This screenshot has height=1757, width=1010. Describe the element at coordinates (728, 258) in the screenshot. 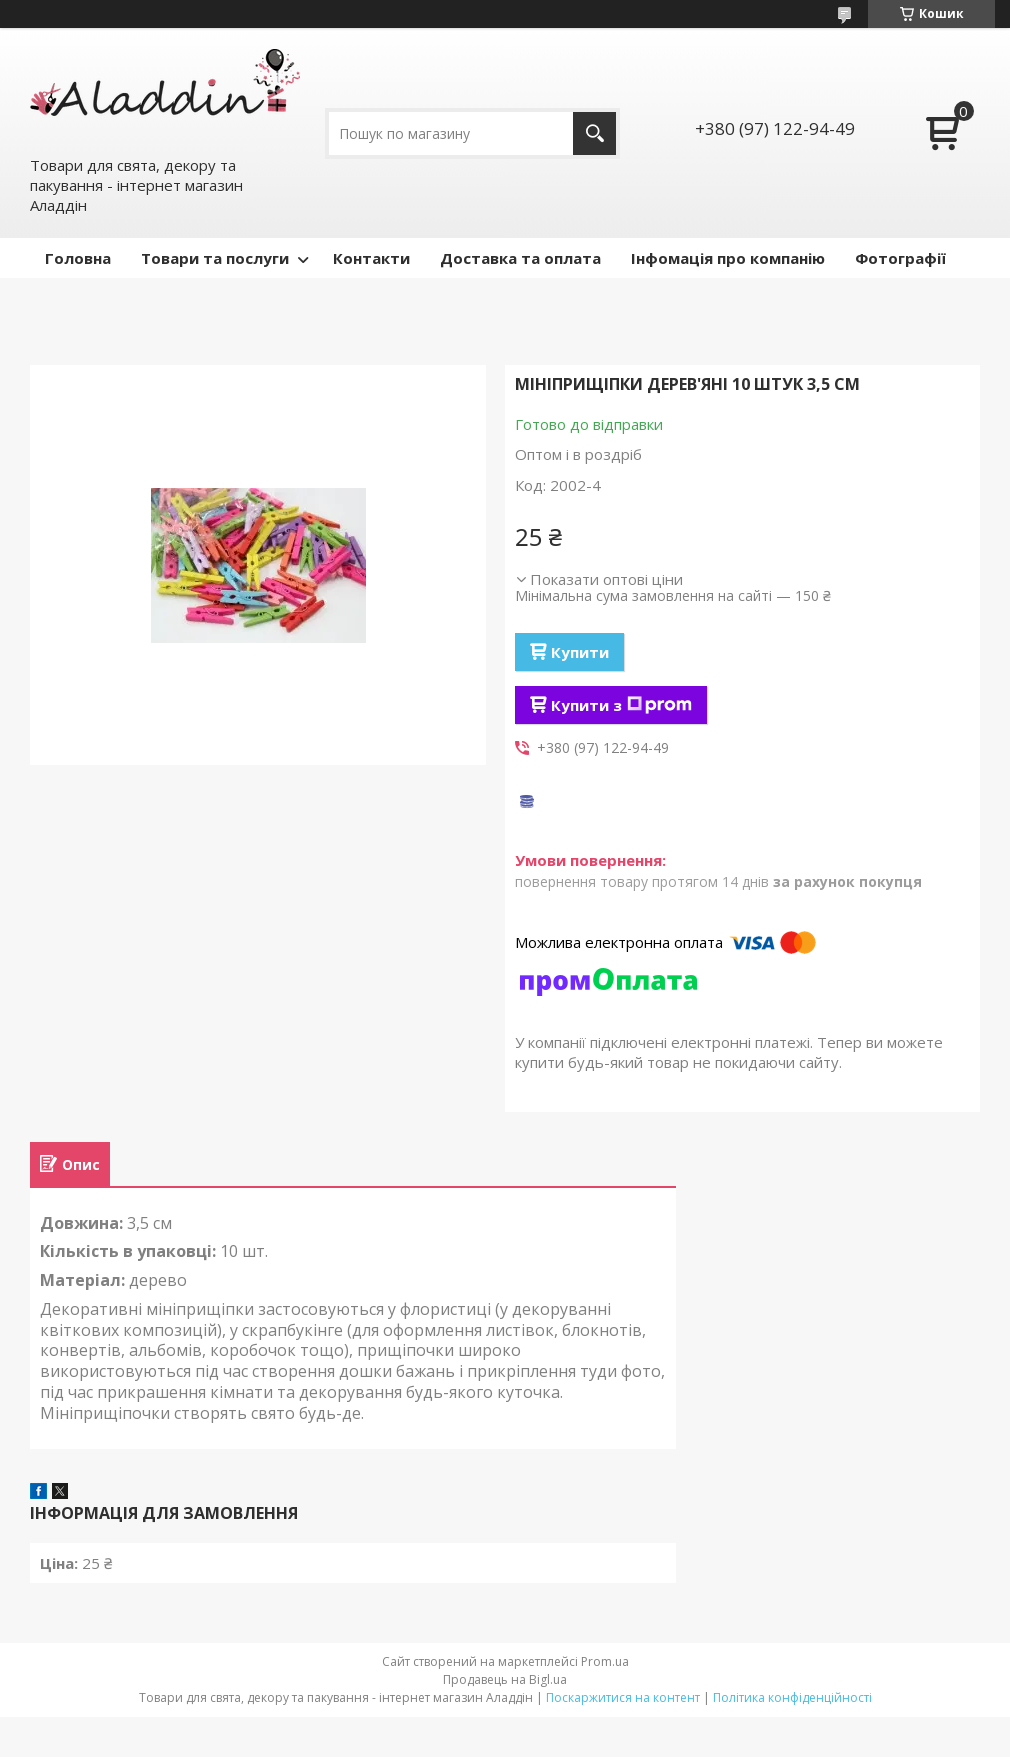

I see `Інфомація про компанію` at that location.